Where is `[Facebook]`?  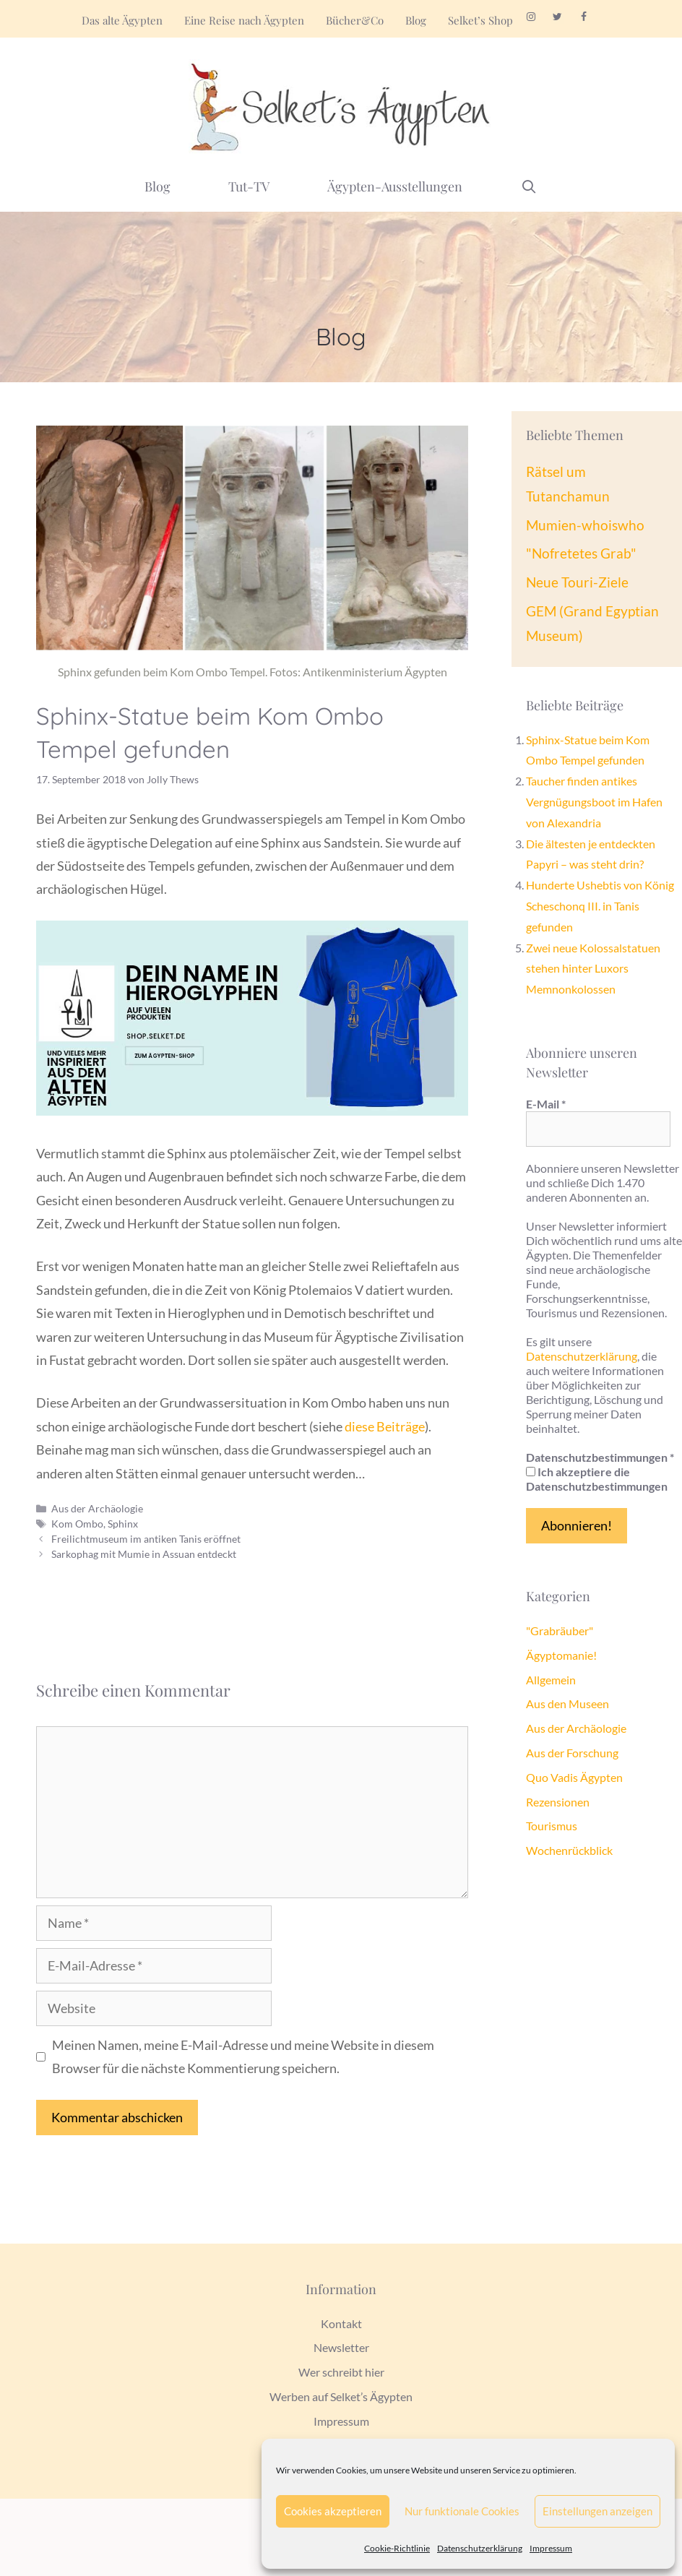
[Facebook] is located at coordinates (584, 17).